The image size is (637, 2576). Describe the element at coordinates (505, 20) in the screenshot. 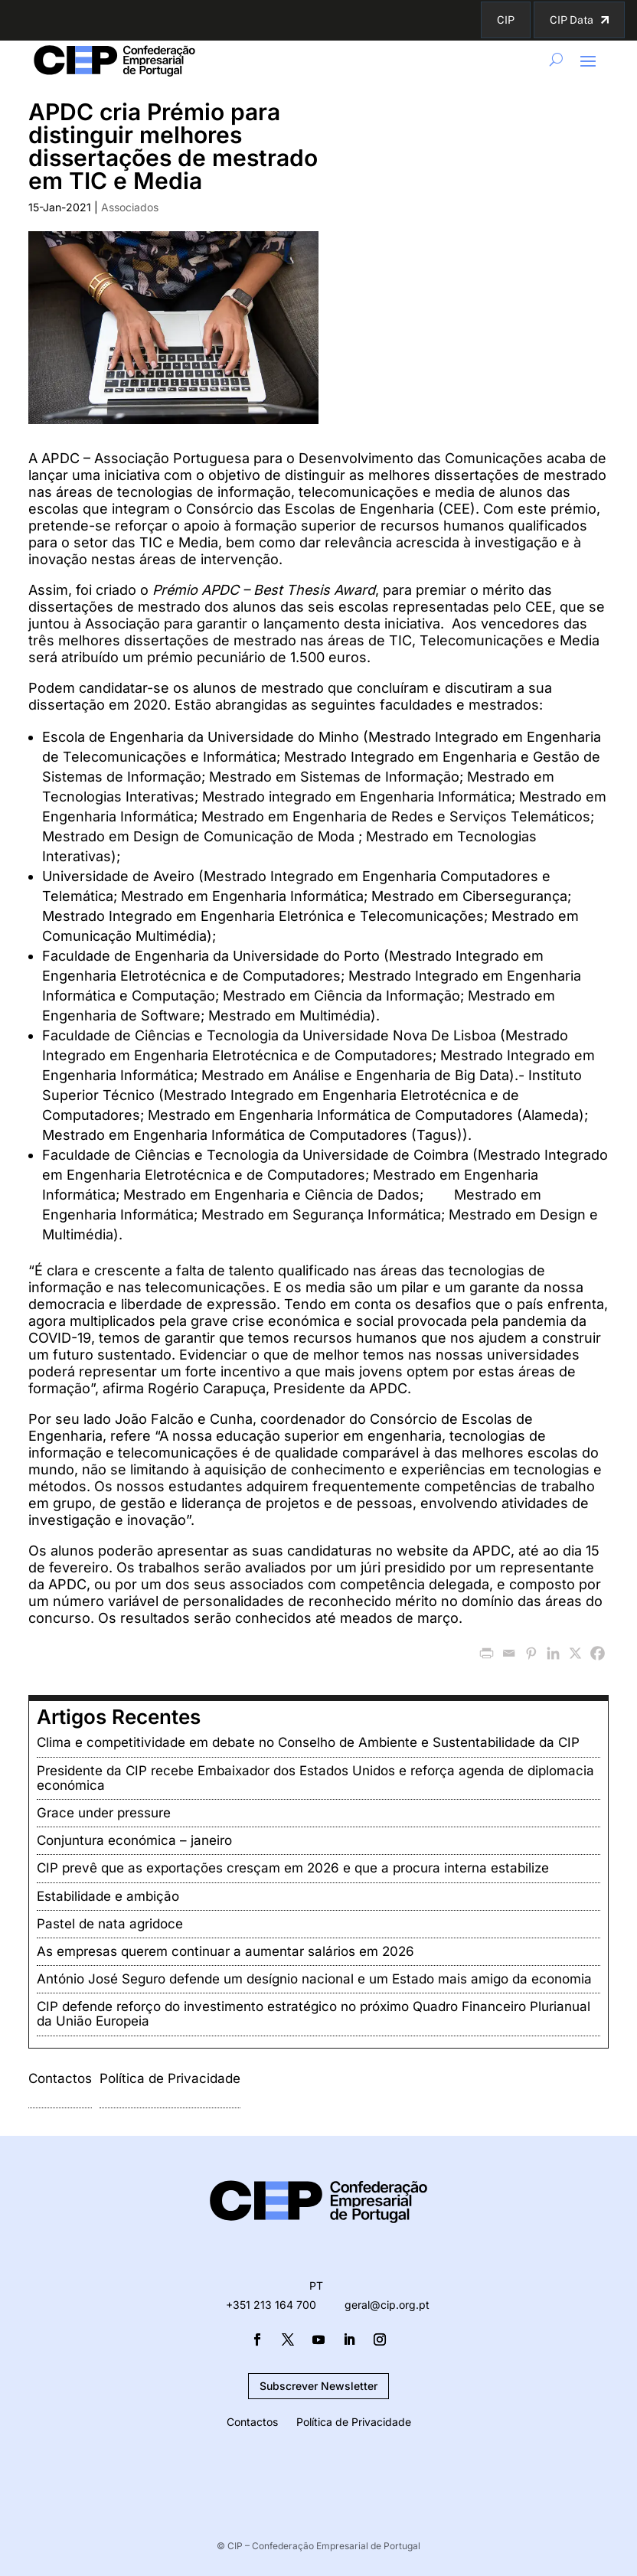

I see `CIP` at that location.